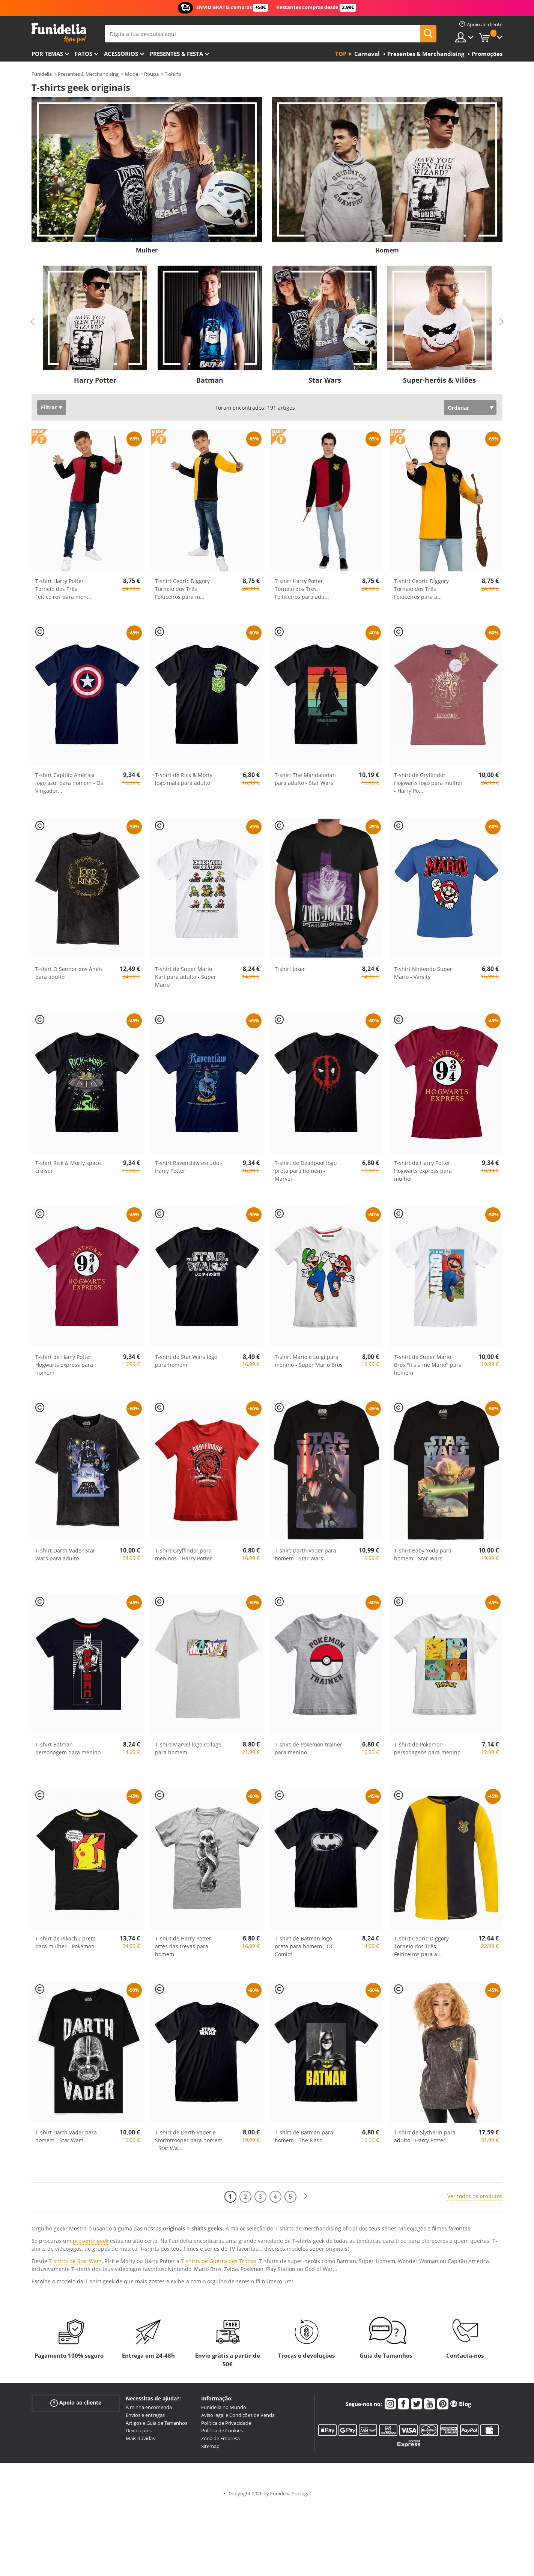 This screenshot has width=534, height=2576. Describe the element at coordinates (32, 321) in the screenshot. I see `Previous` at that location.